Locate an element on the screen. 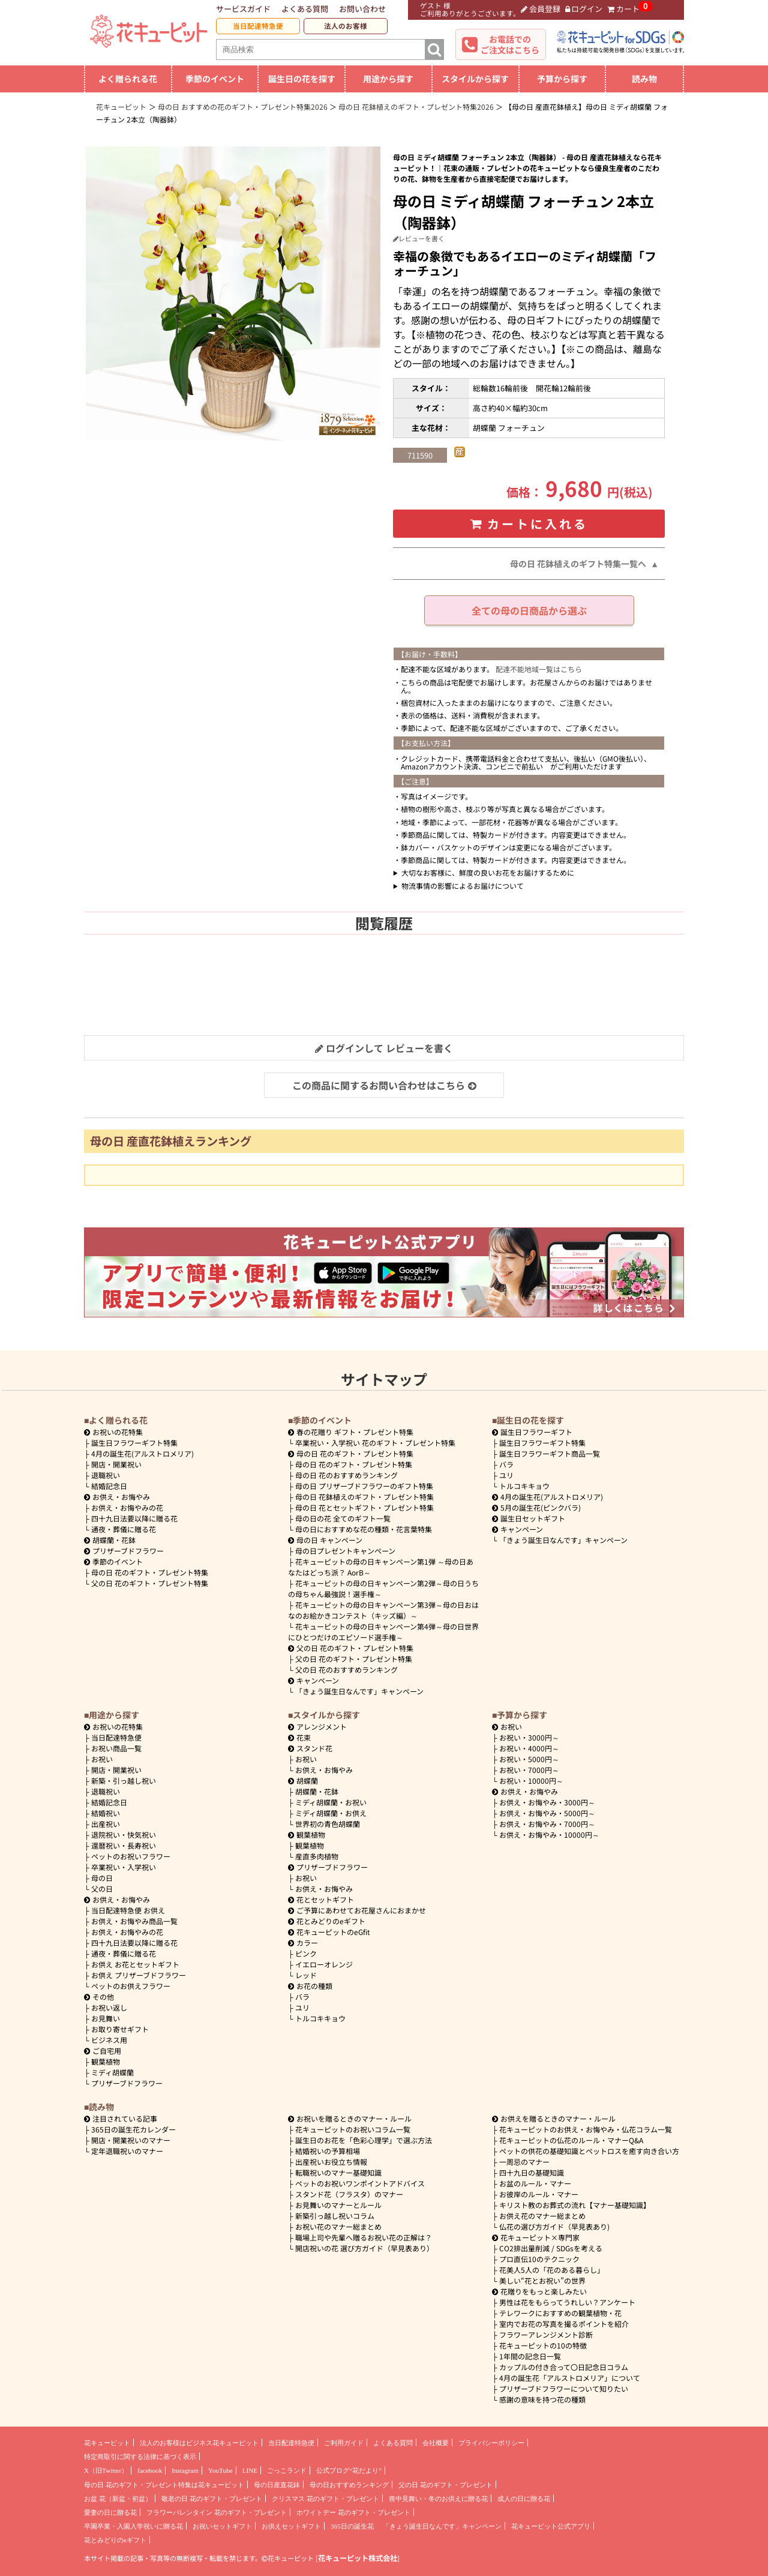 The width and height of the screenshot is (768, 2576). 花キューピットの母の日キャンペーン第4弾～母の日世界にひとつだけのエピソード選手権～ is located at coordinates (383, 1631).